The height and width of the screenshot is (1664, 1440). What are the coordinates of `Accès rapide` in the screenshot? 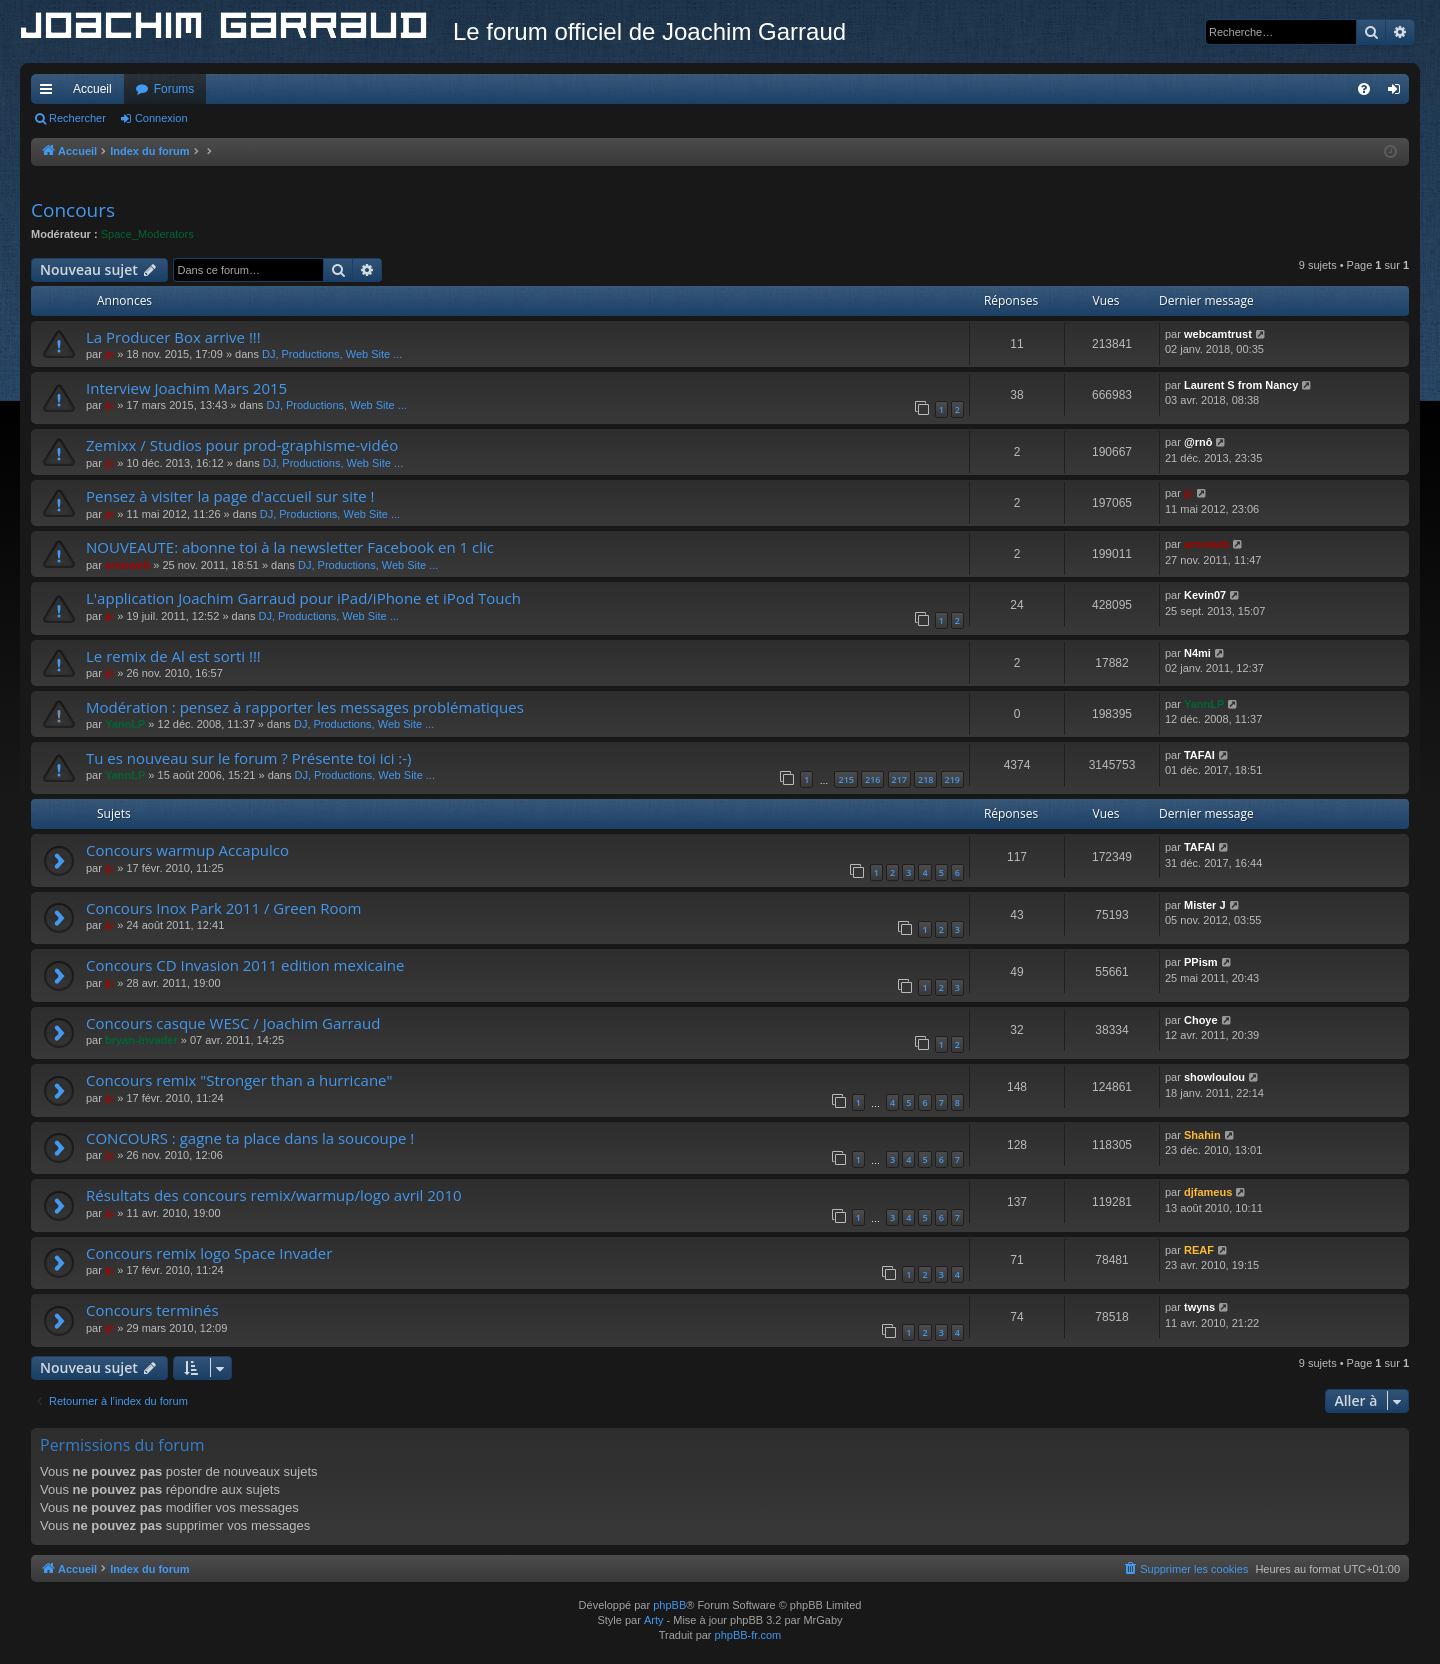 It's located at (50, 93).